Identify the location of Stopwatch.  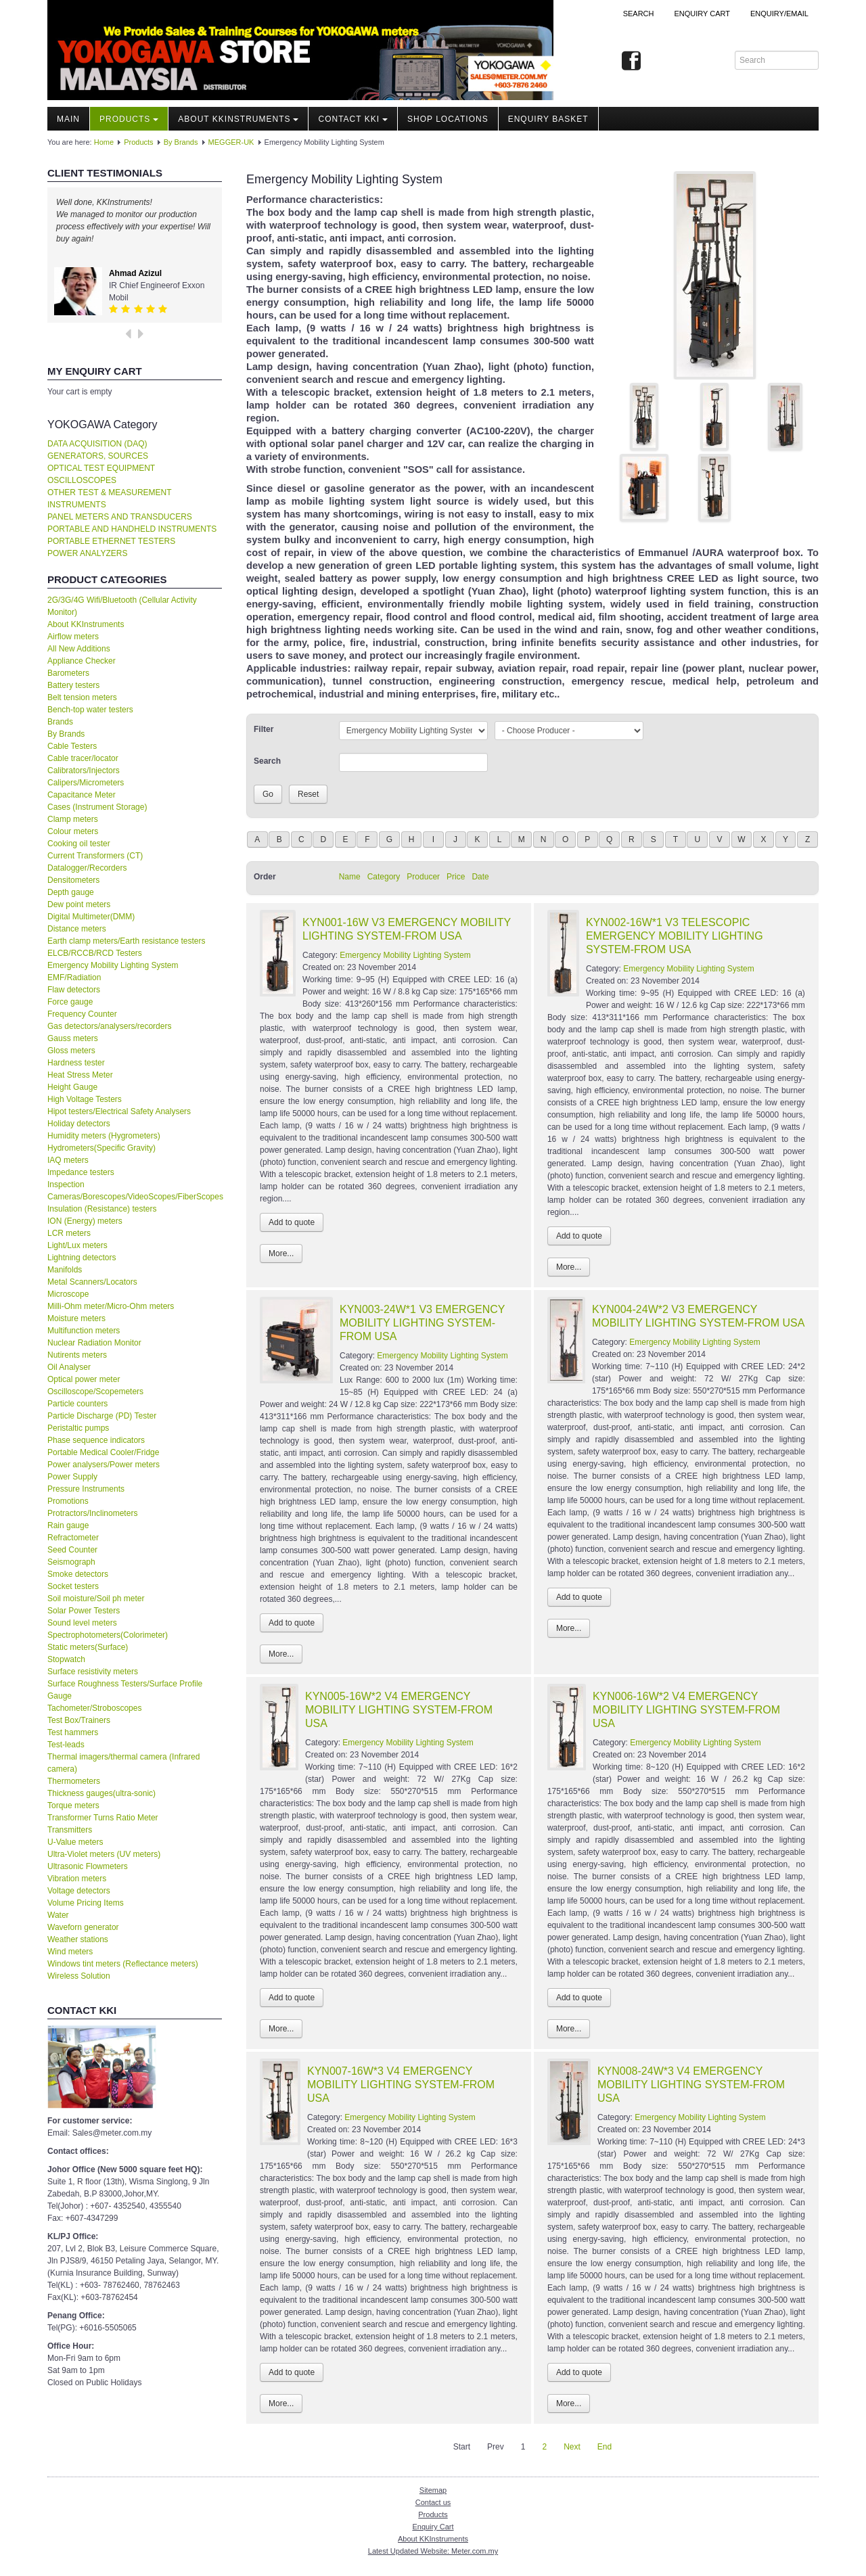
(66, 1659).